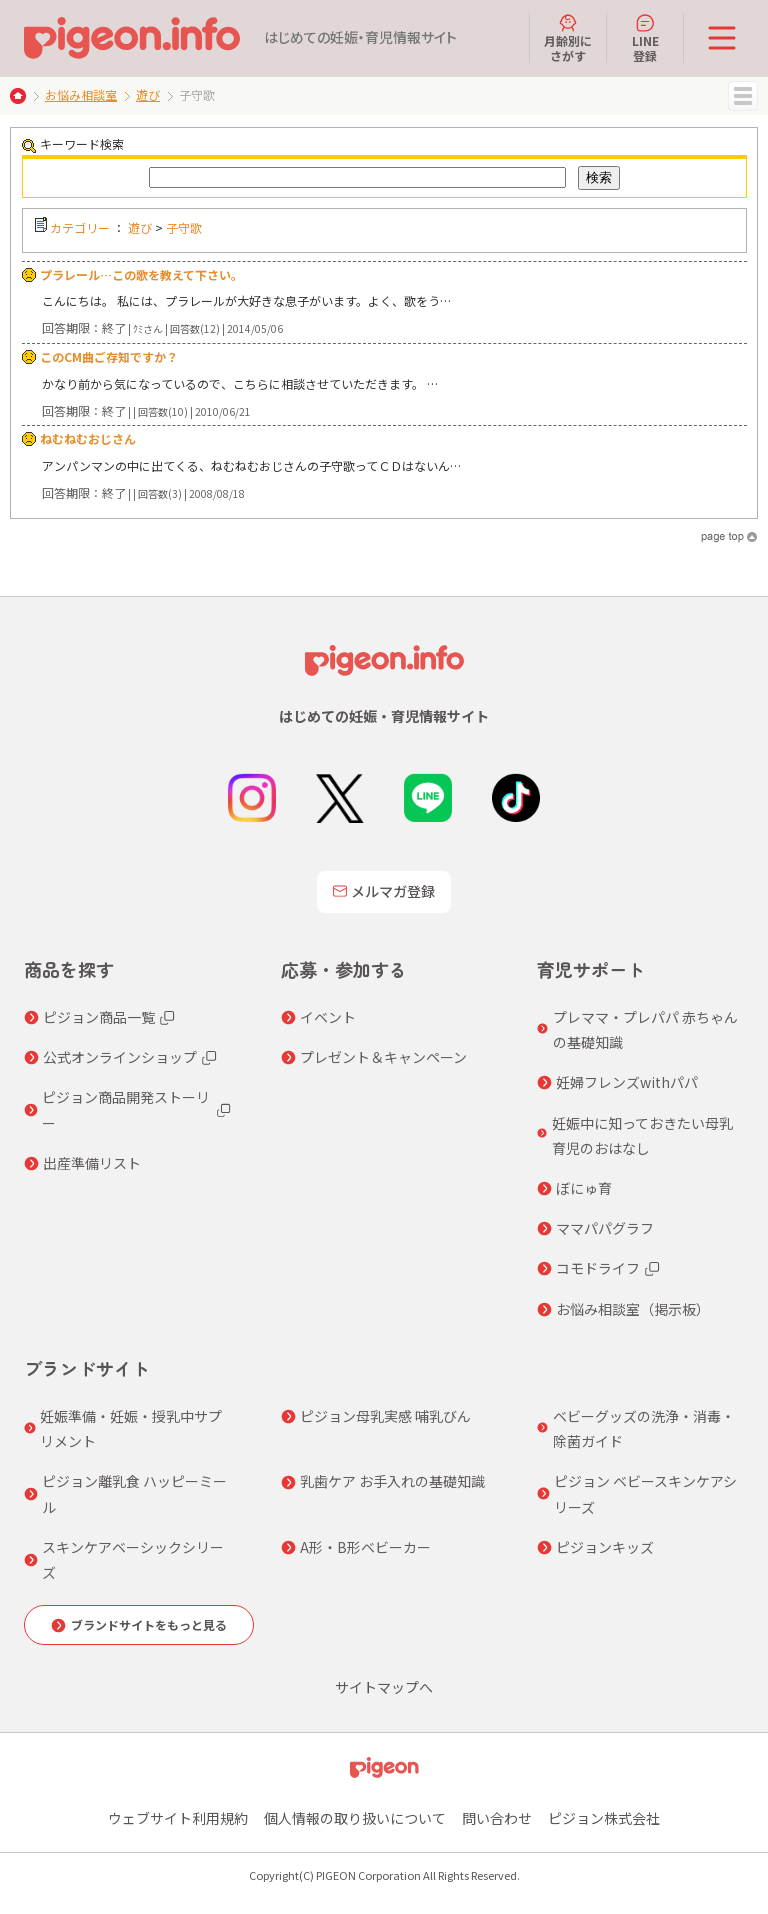 The width and height of the screenshot is (768, 1914). I want to click on メルマガ登録, so click(384, 891).